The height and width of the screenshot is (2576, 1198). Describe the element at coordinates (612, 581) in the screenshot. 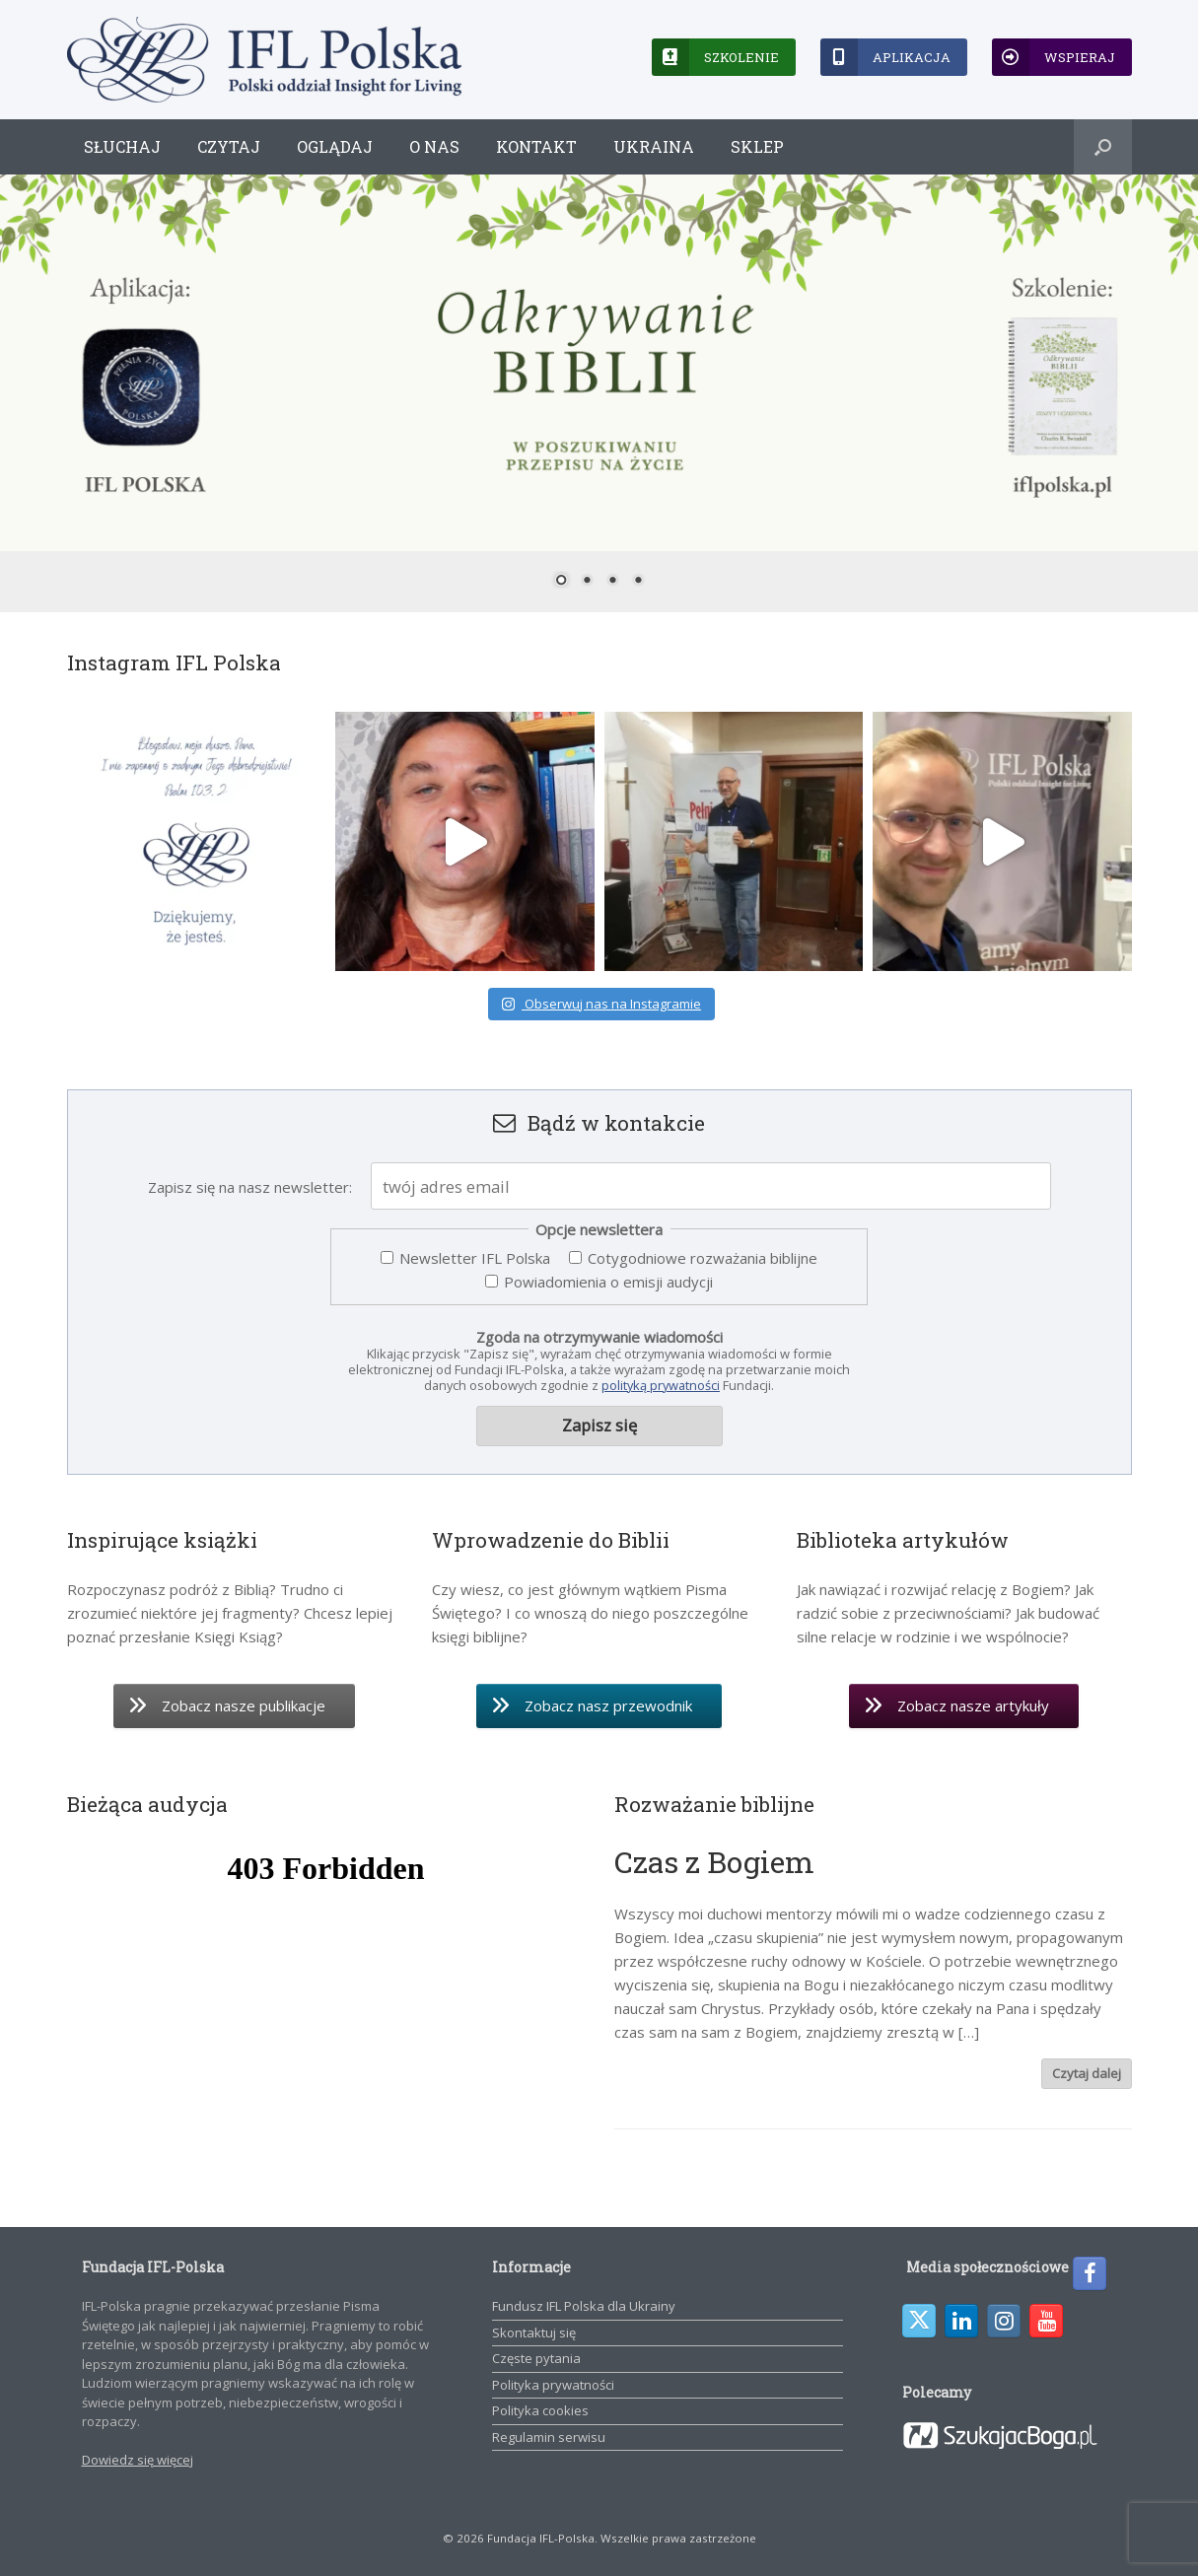

I see `3 [Show slide 3 of 4]` at that location.